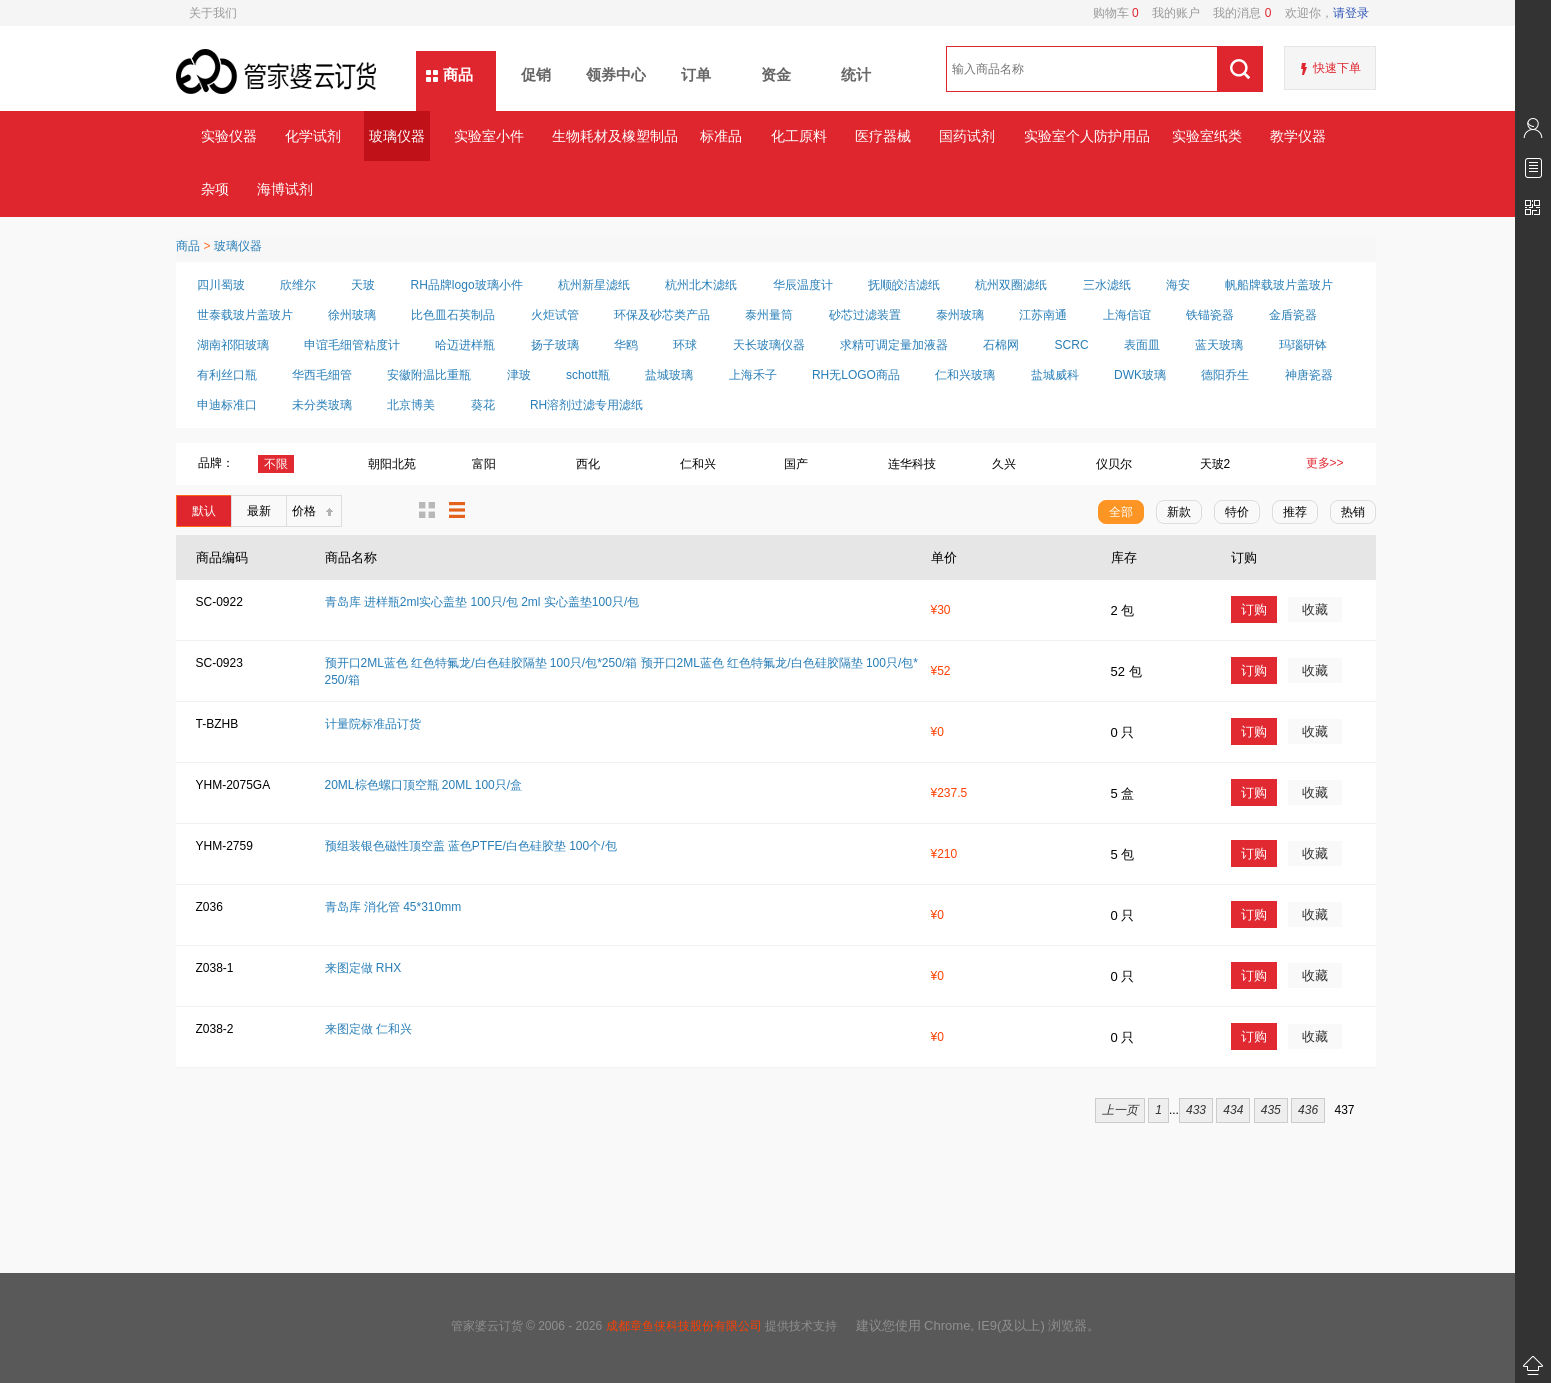 The height and width of the screenshot is (1383, 1551). I want to click on 海安, so click(1178, 285).